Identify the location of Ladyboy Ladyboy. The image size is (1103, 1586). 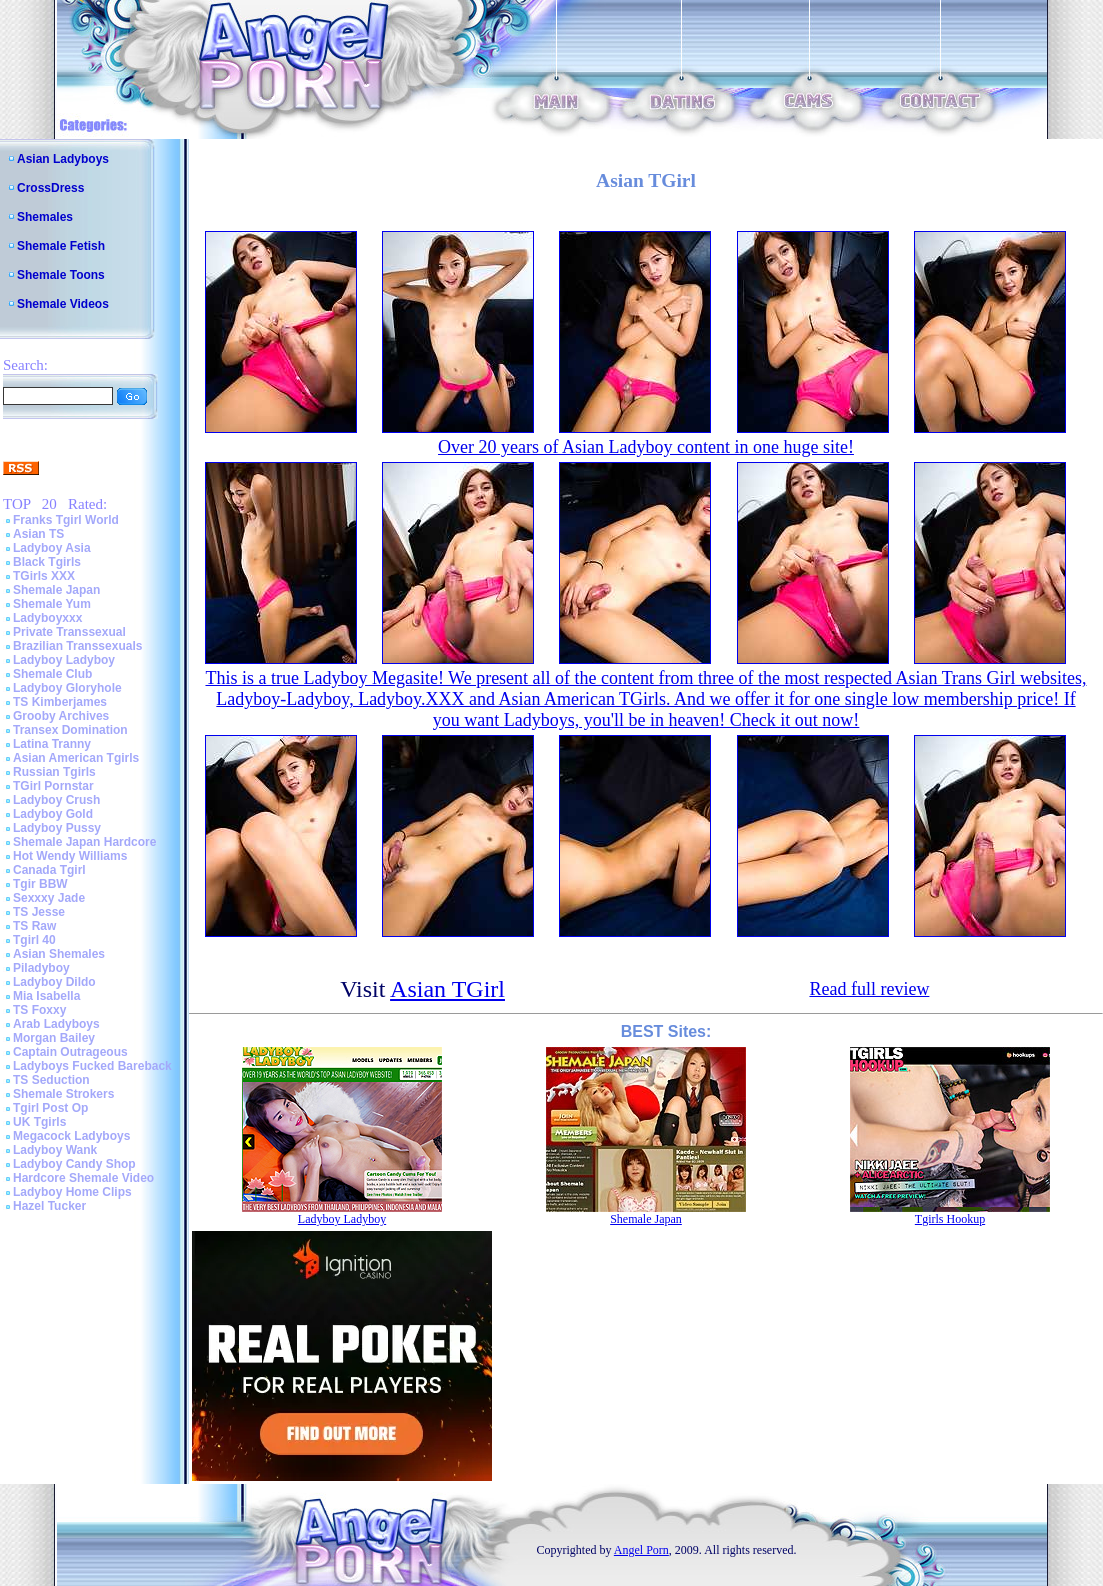
(64, 660).